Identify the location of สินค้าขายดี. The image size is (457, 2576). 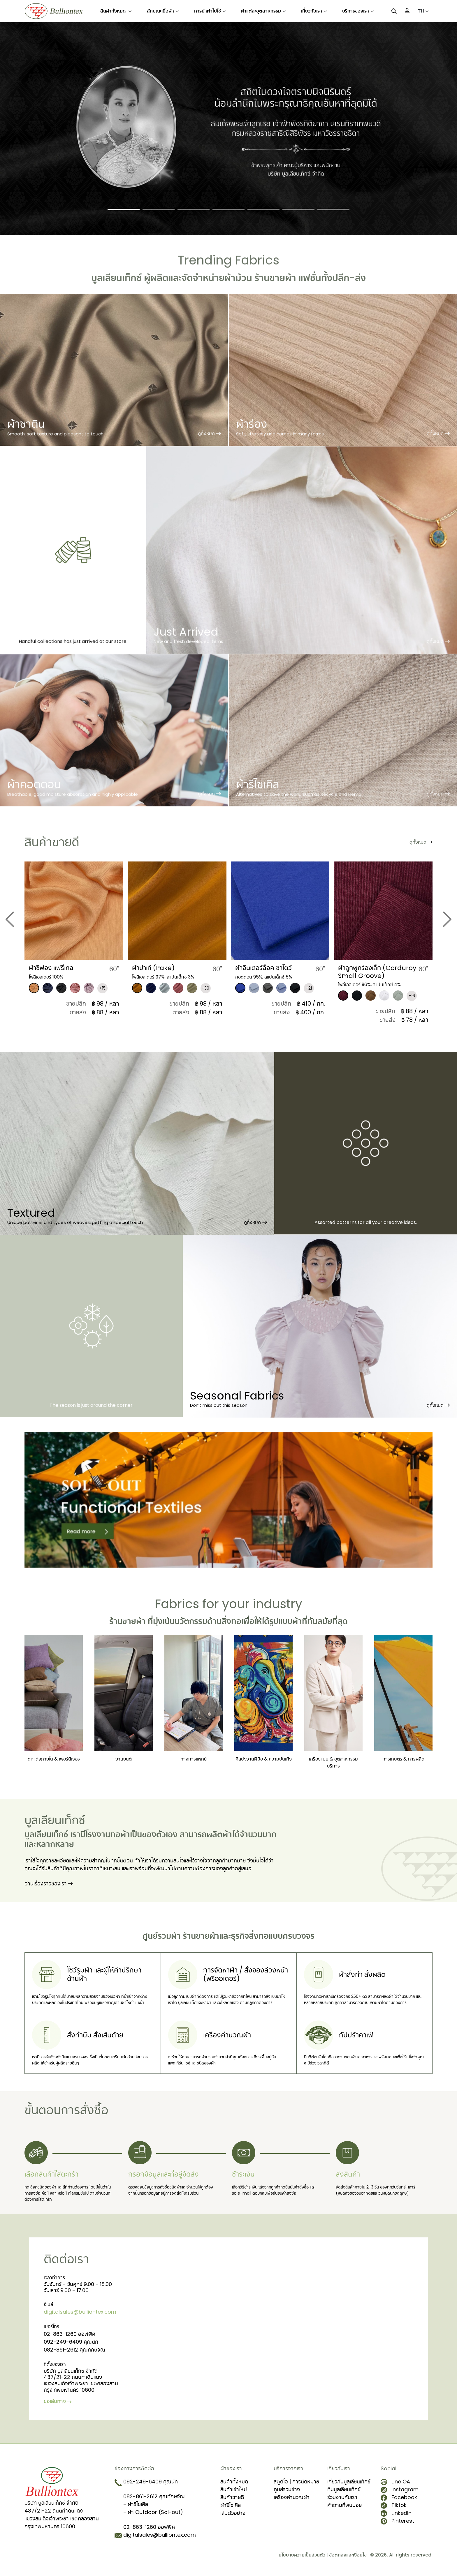
(232, 2497).